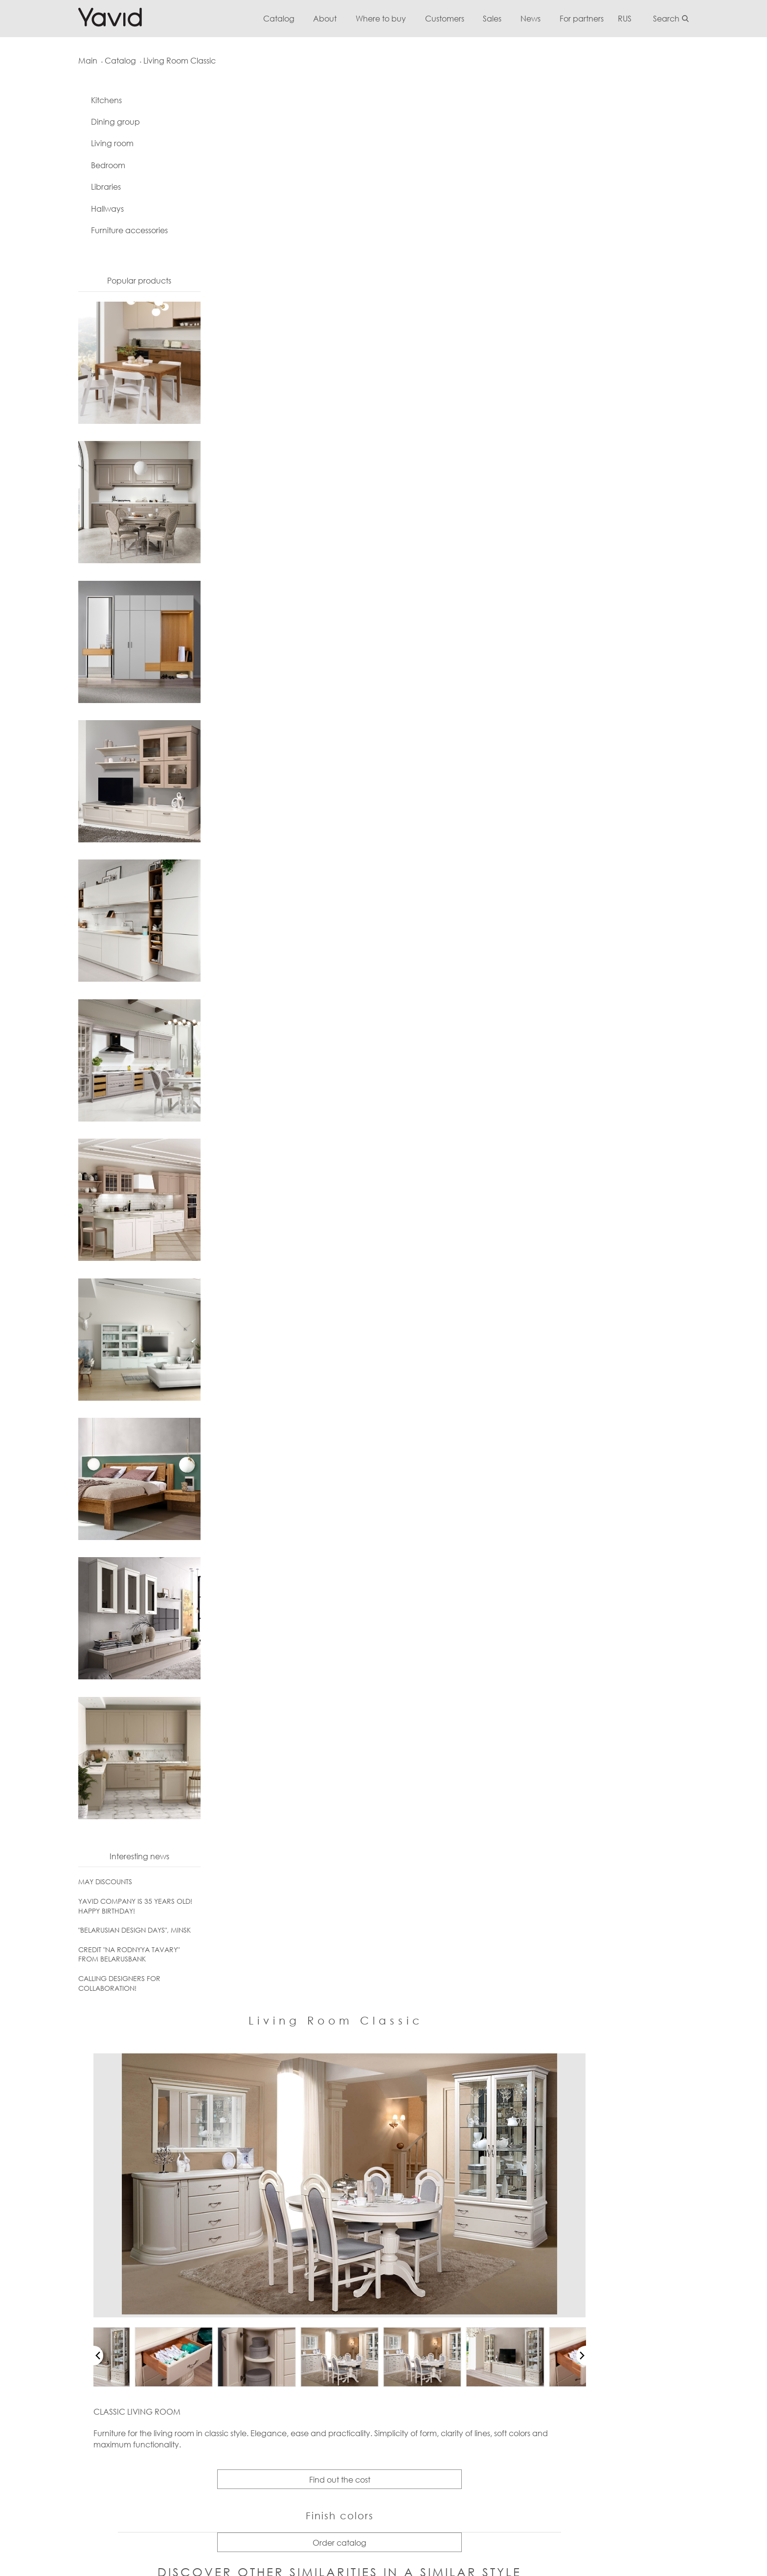 The image size is (767, 2576). I want to click on Sales, so click(507, 17).